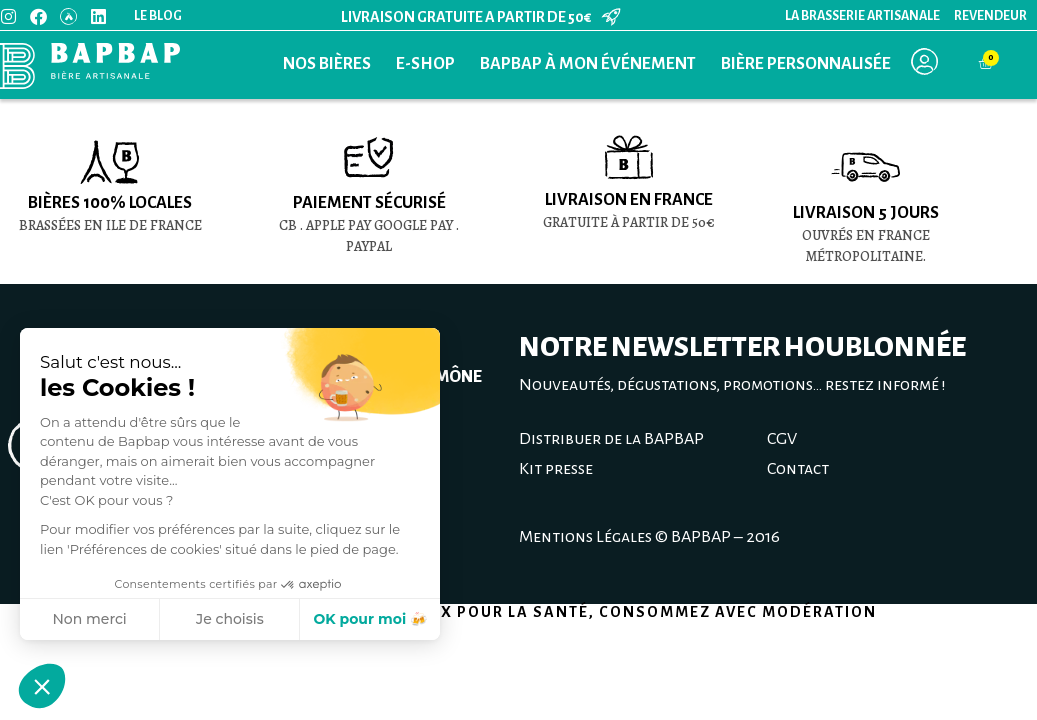 This screenshot has height=720, width=1037. Describe the element at coordinates (158, 16) in the screenshot. I see `Le blog` at that location.